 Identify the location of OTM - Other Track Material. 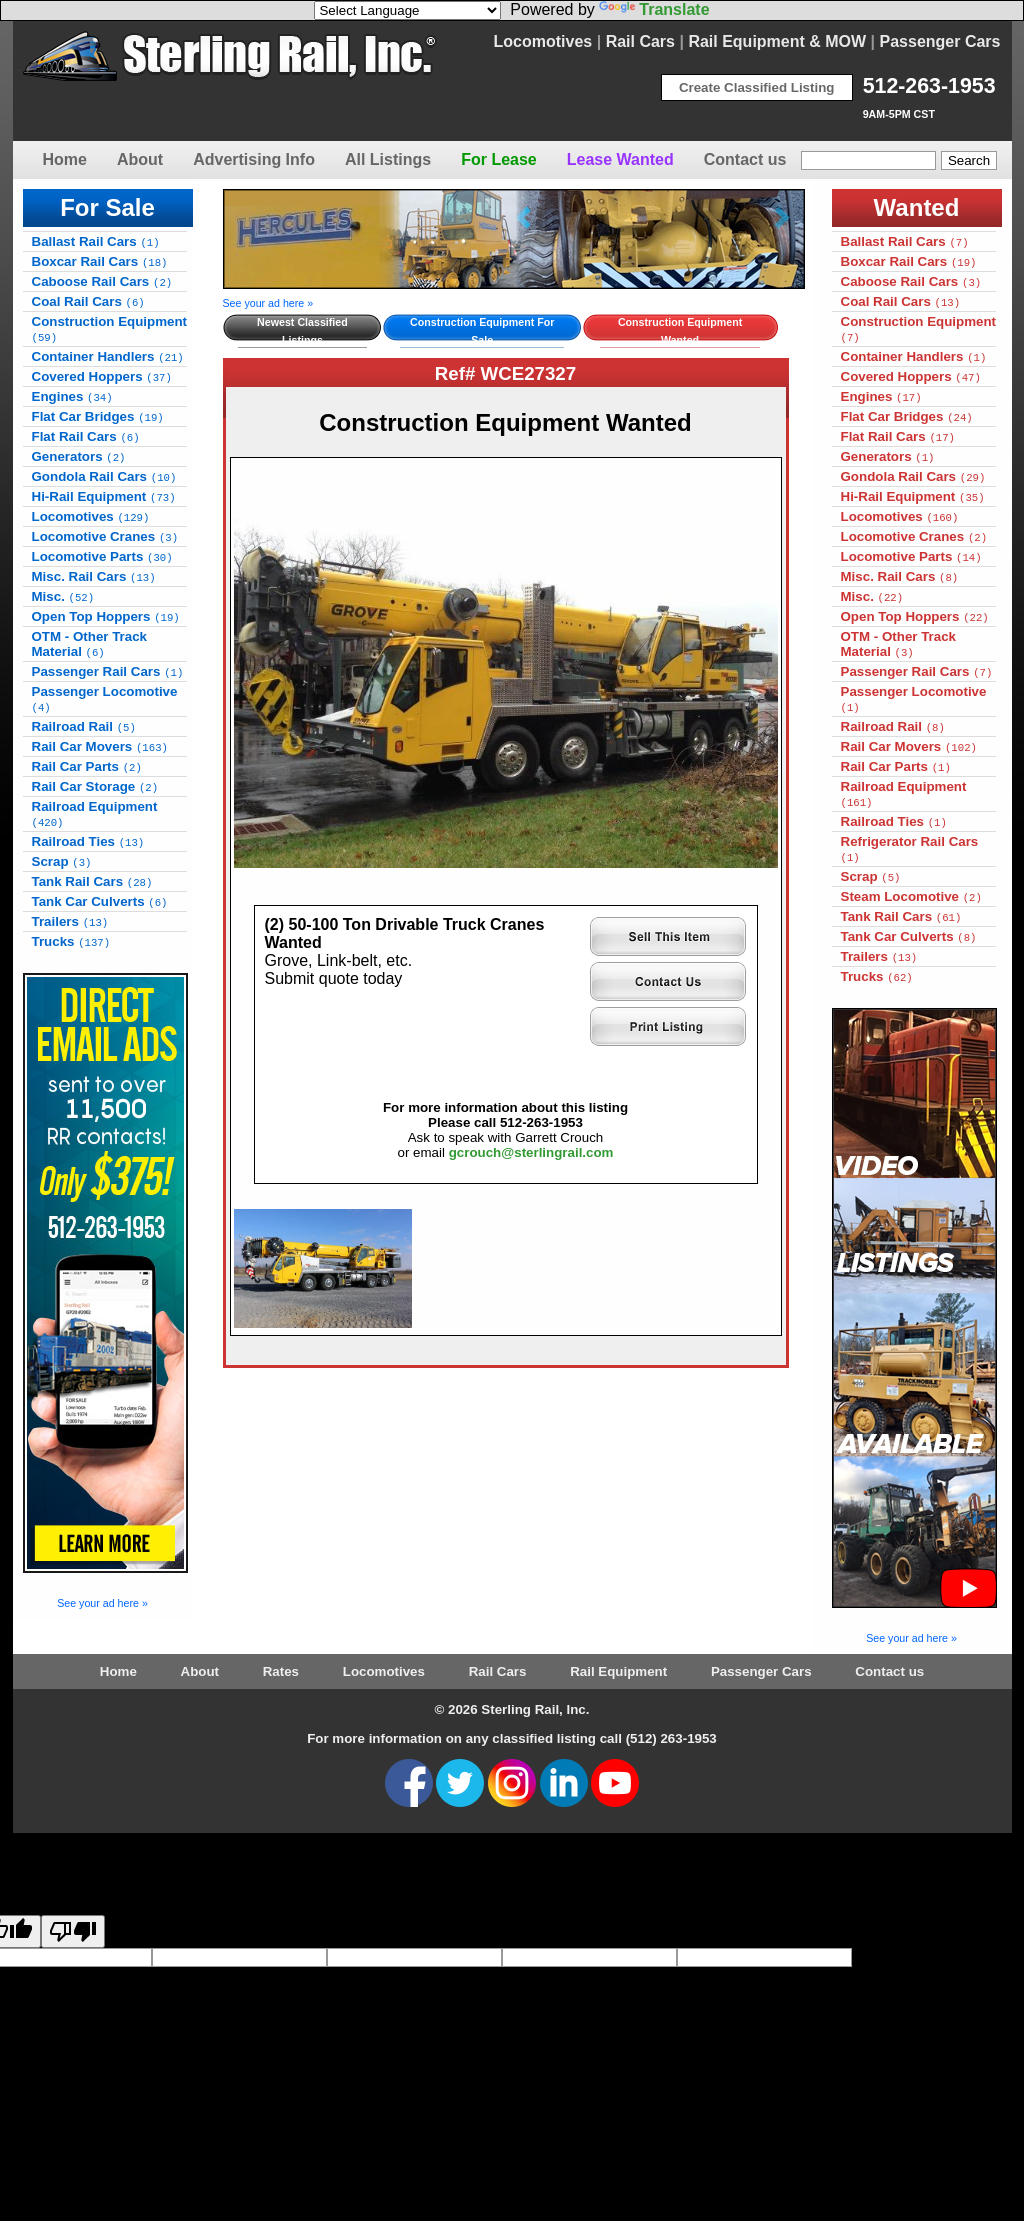
(90, 644).